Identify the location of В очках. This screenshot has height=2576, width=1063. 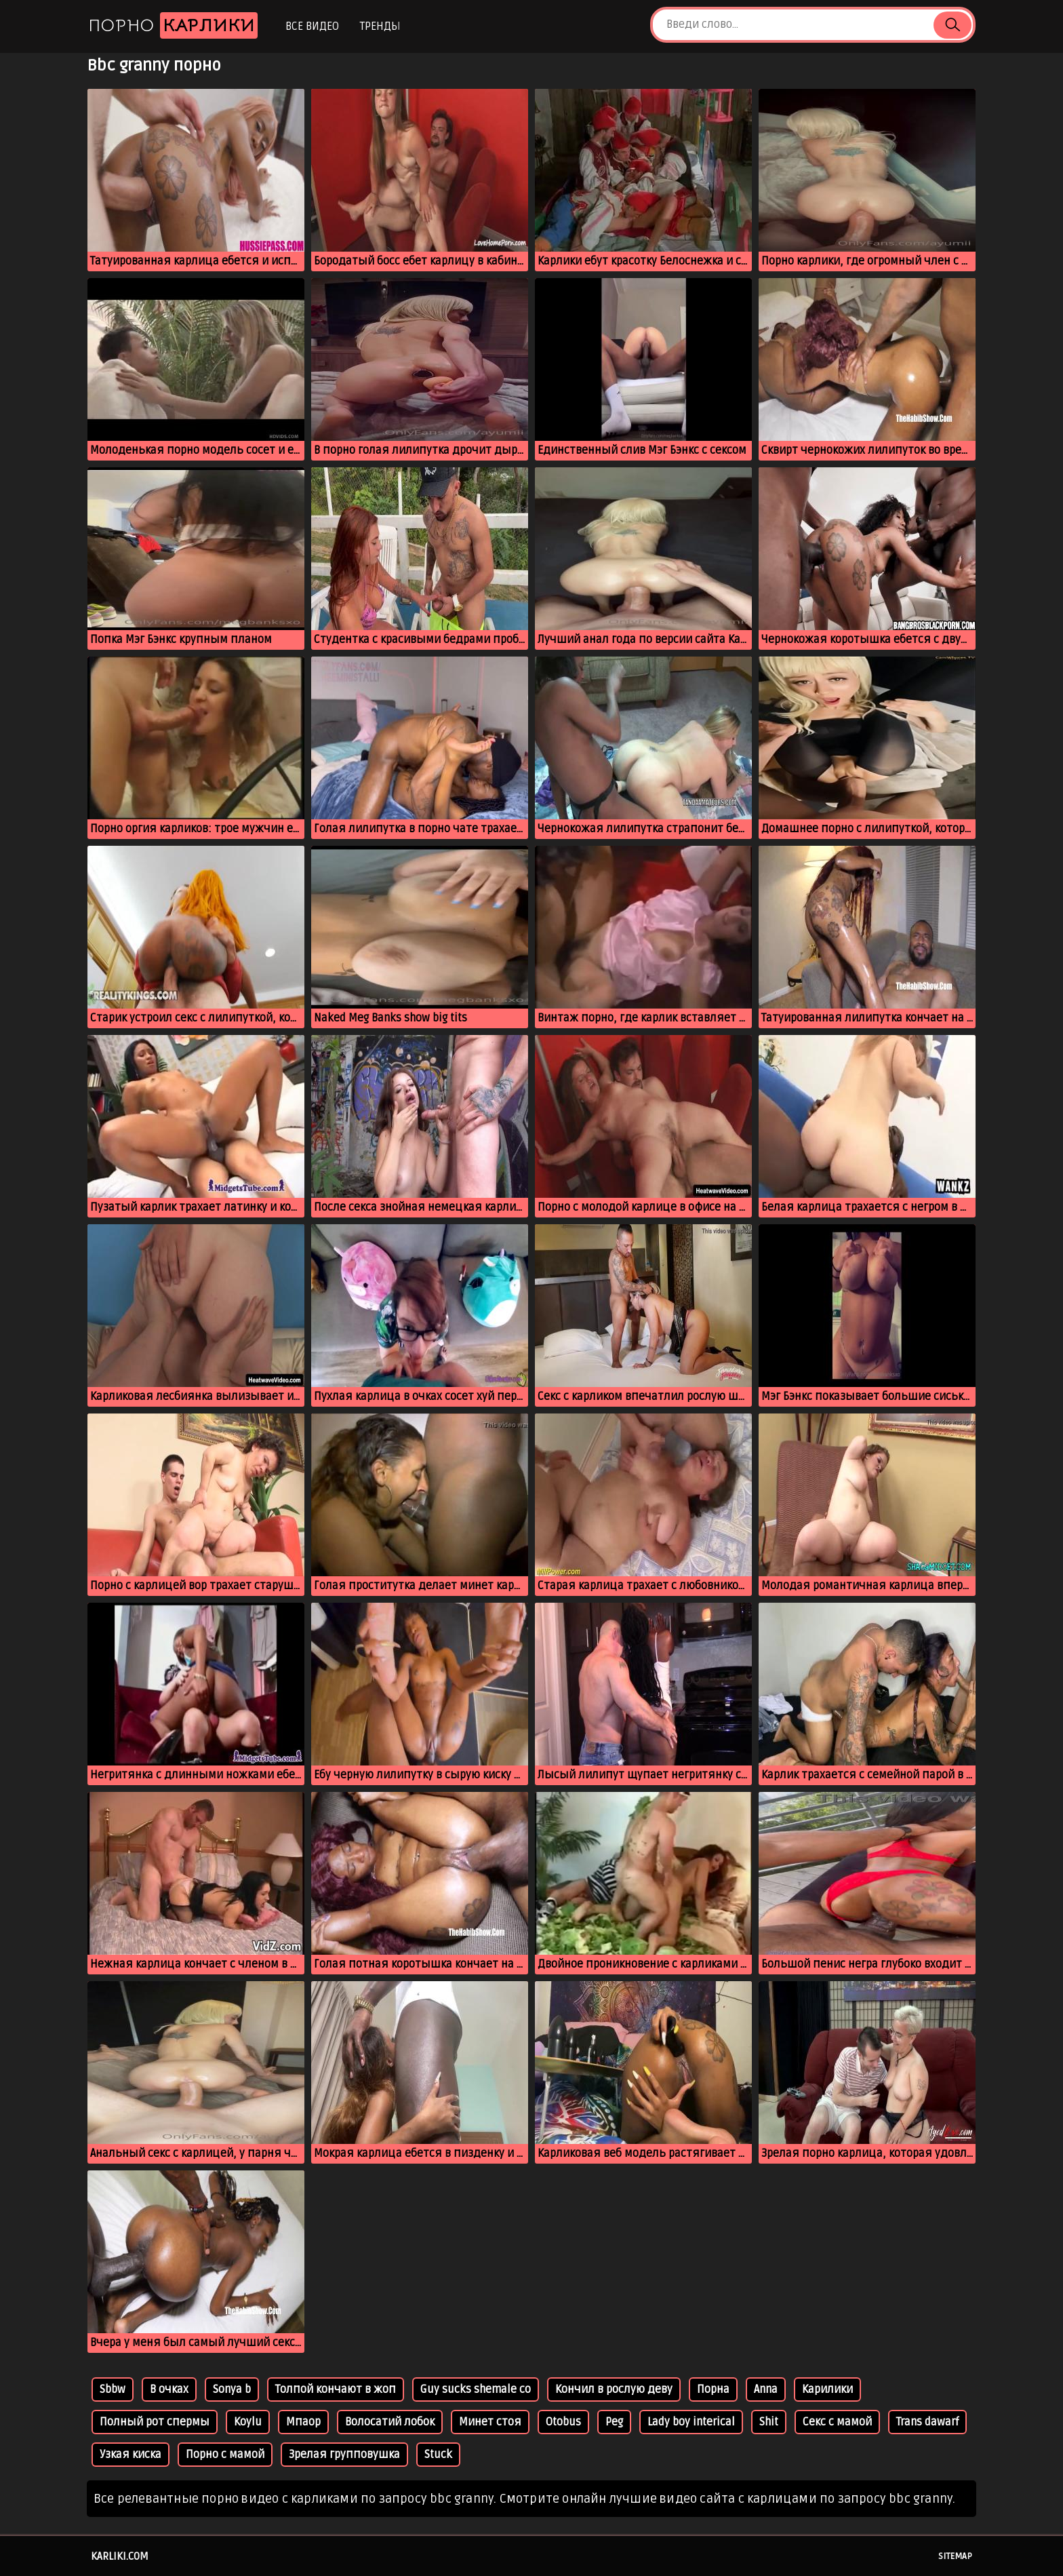
(169, 2389).